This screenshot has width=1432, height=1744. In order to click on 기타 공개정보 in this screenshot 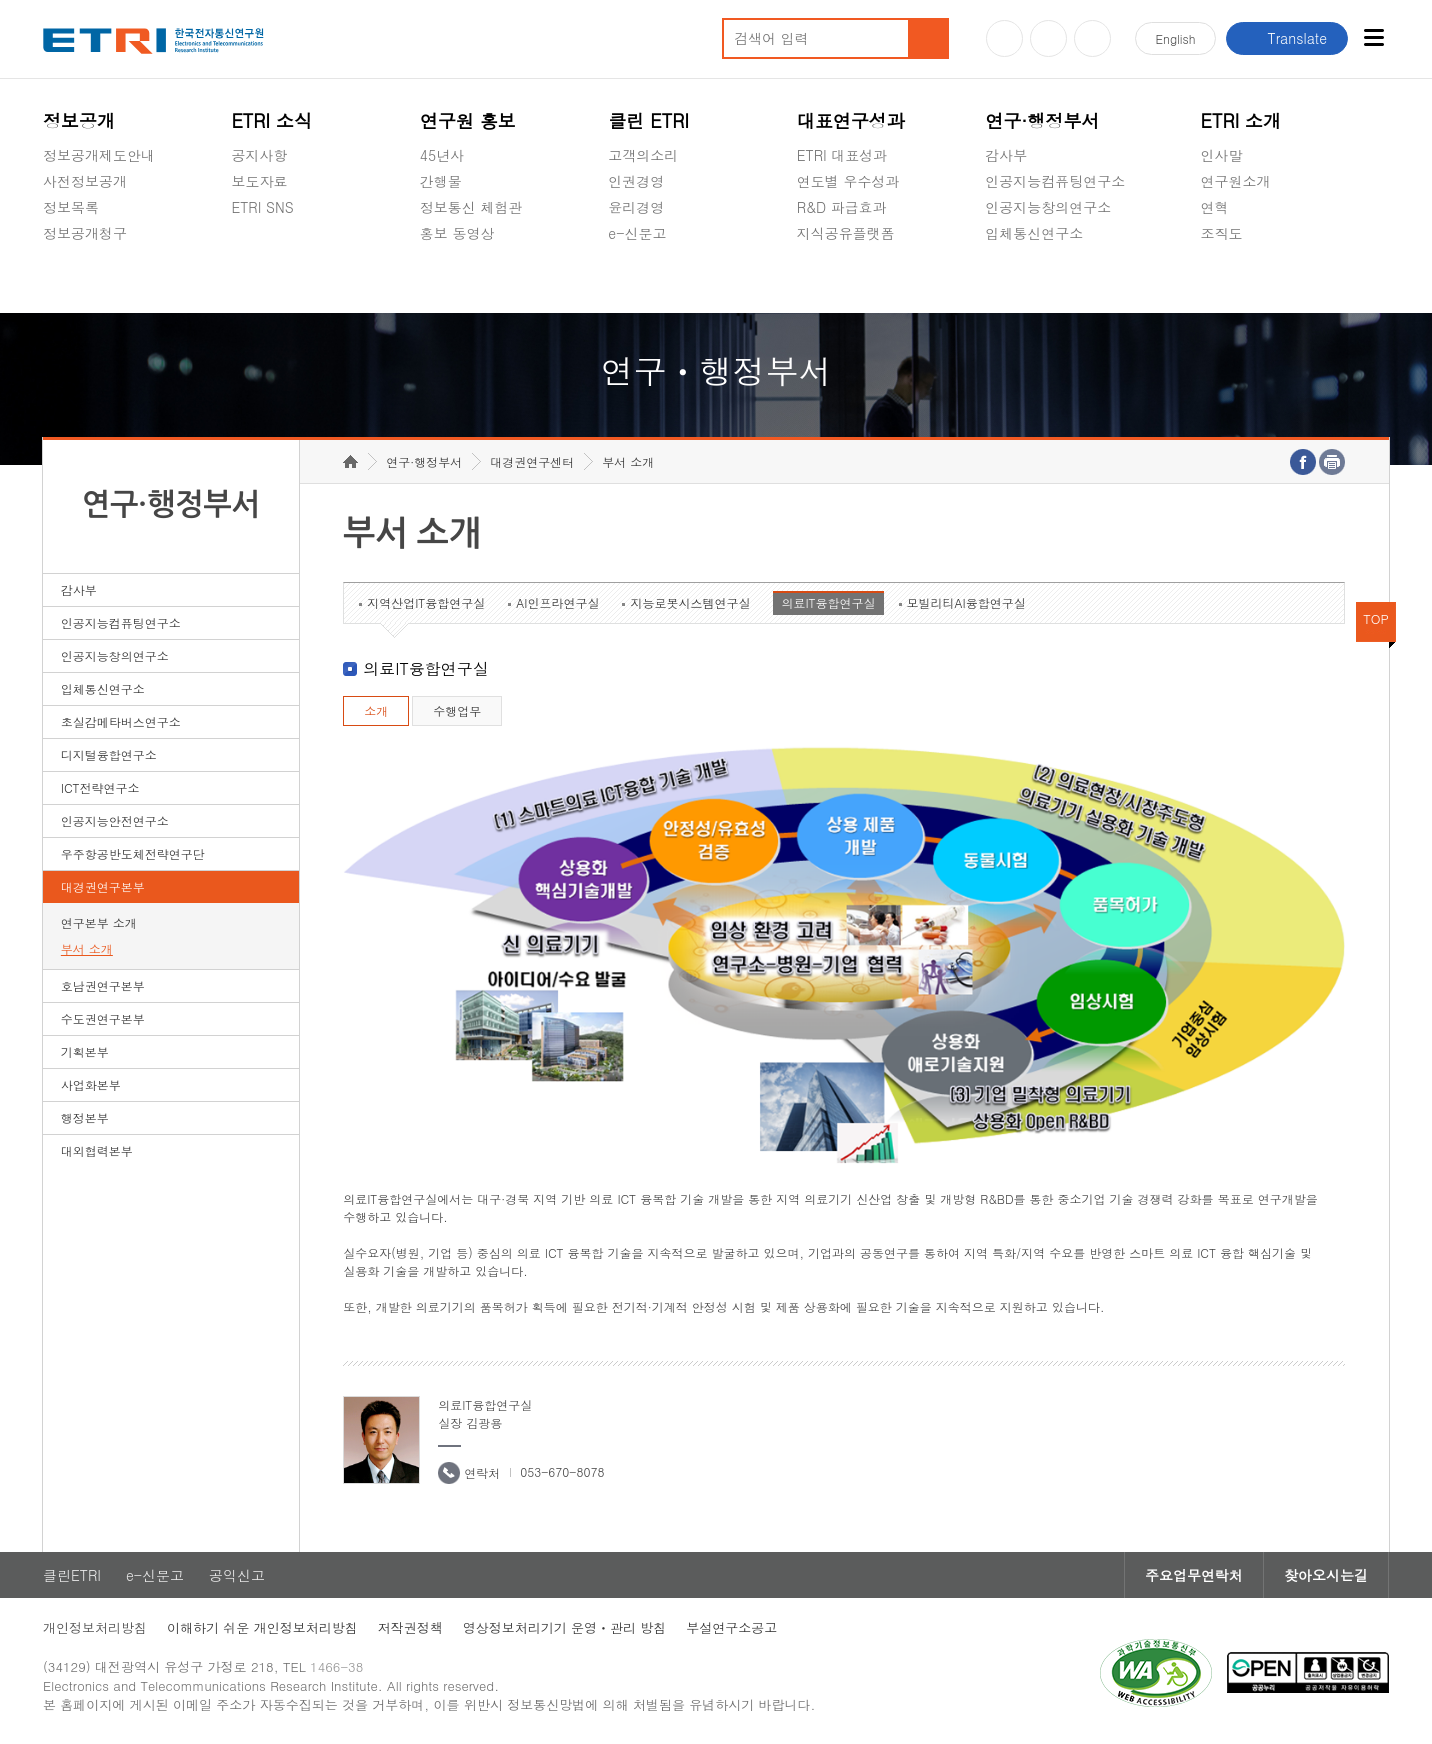, I will do `click(1245, 280)`.